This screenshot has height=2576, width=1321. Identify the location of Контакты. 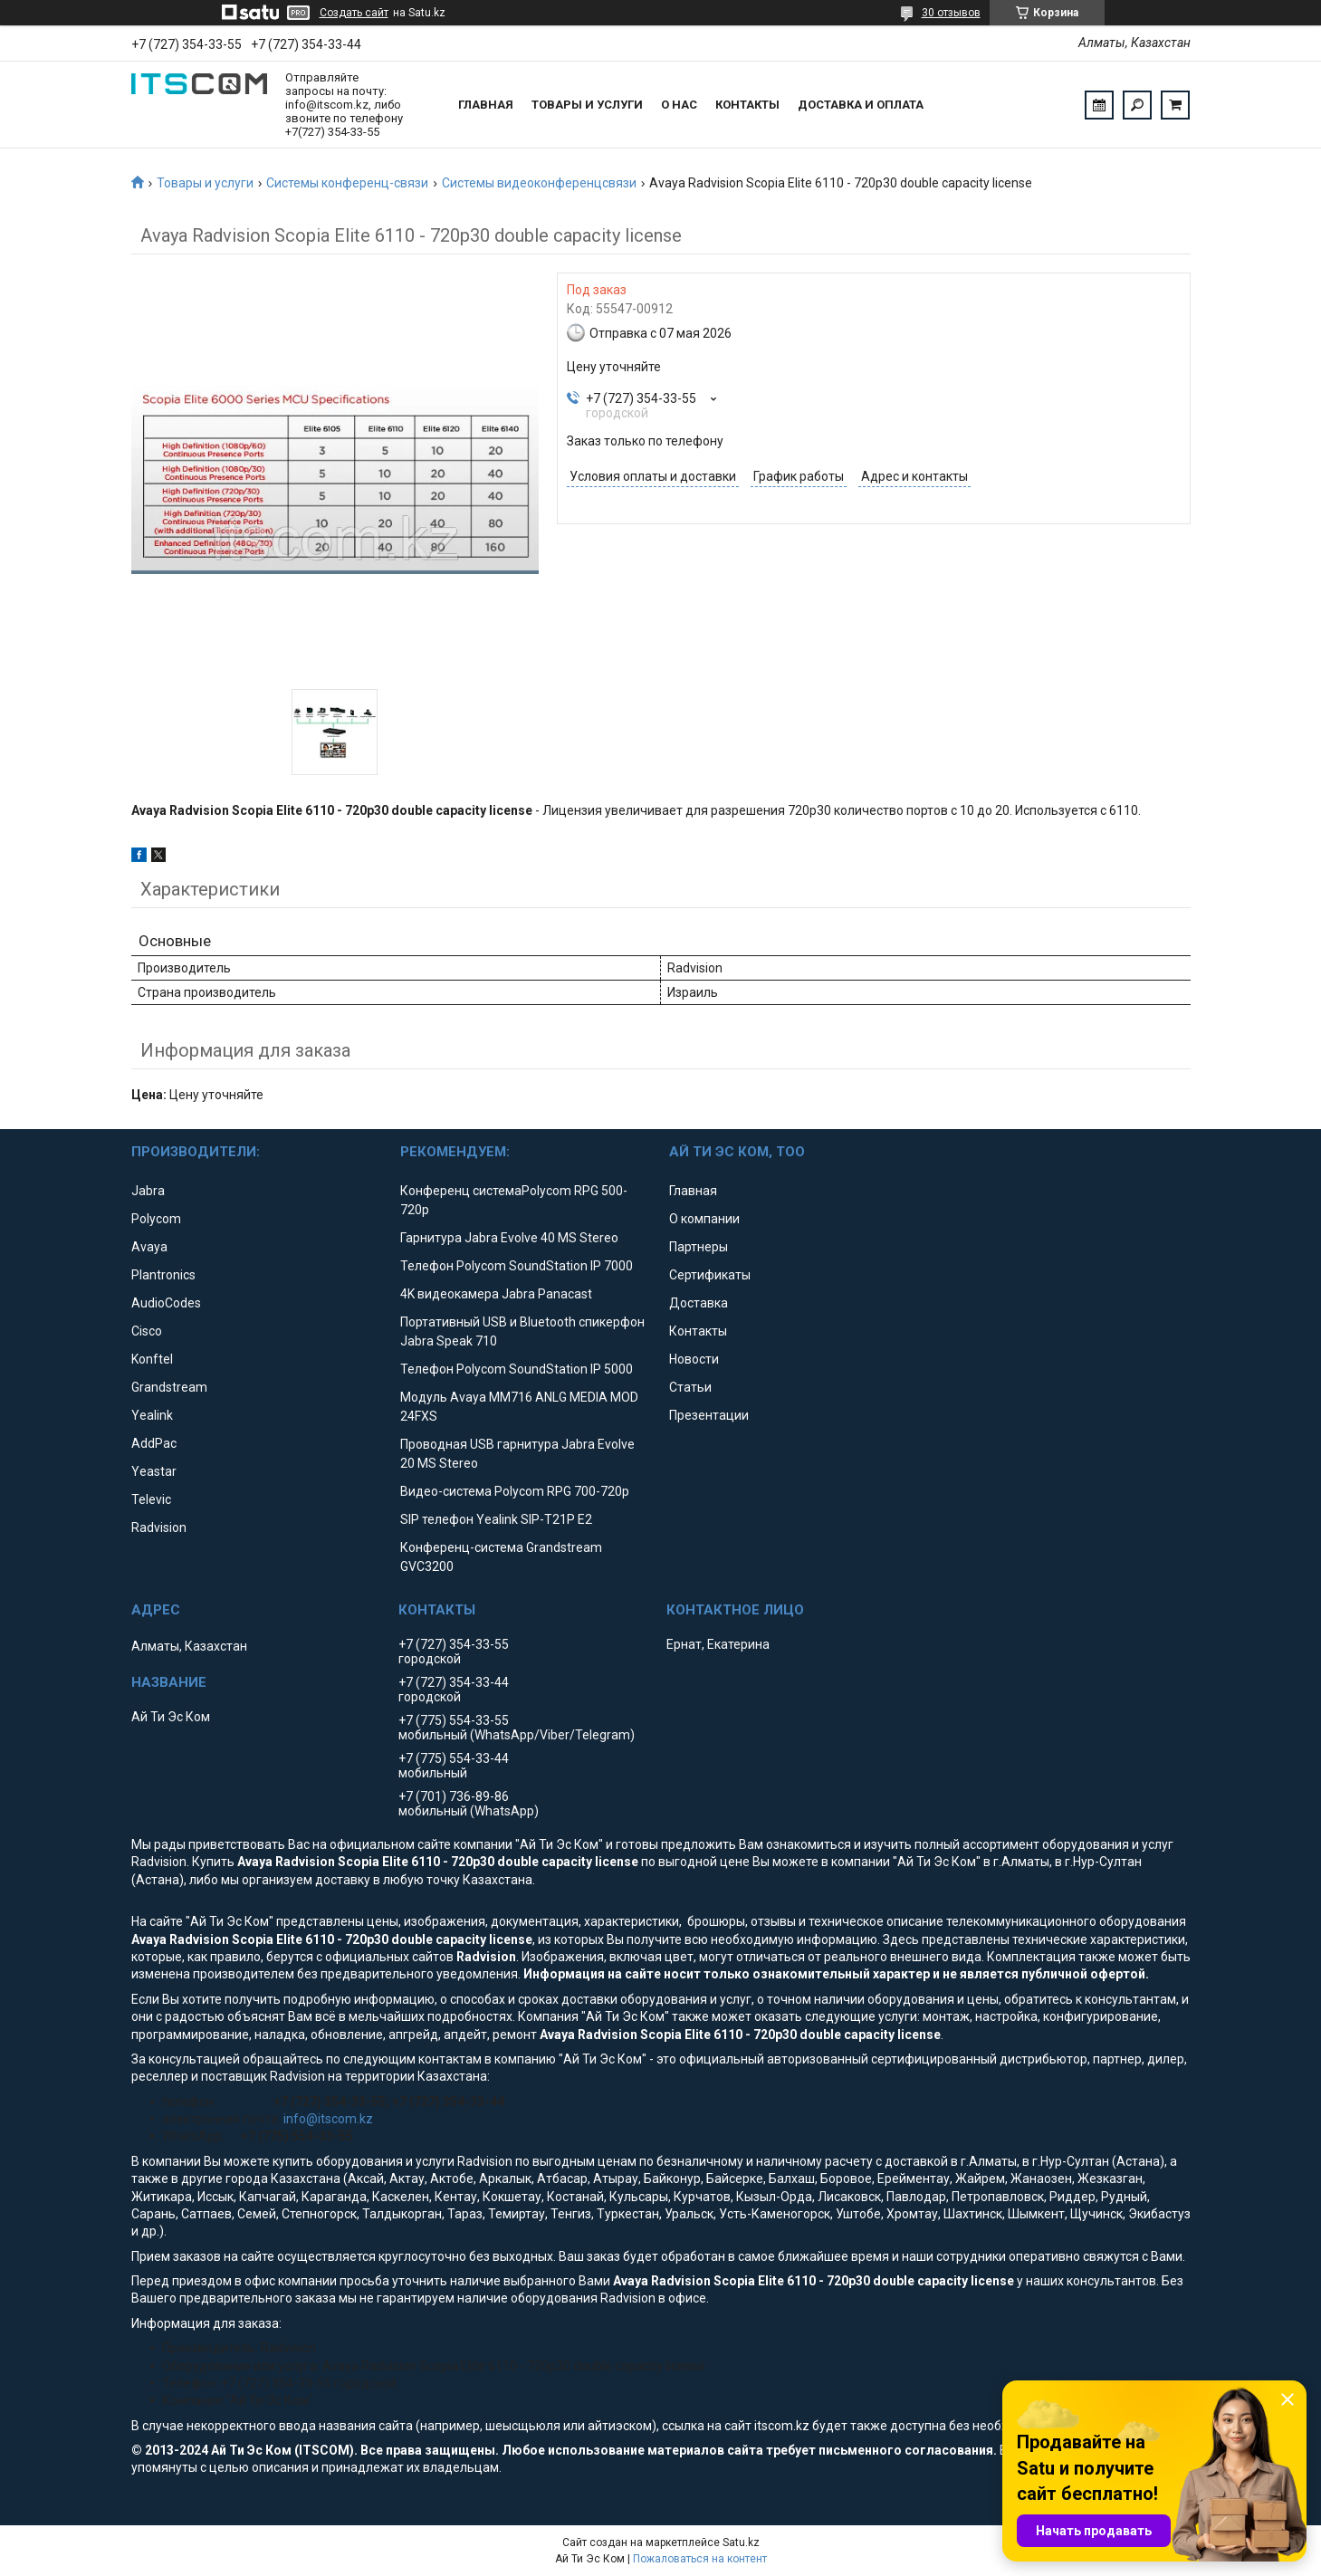
(747, 104).